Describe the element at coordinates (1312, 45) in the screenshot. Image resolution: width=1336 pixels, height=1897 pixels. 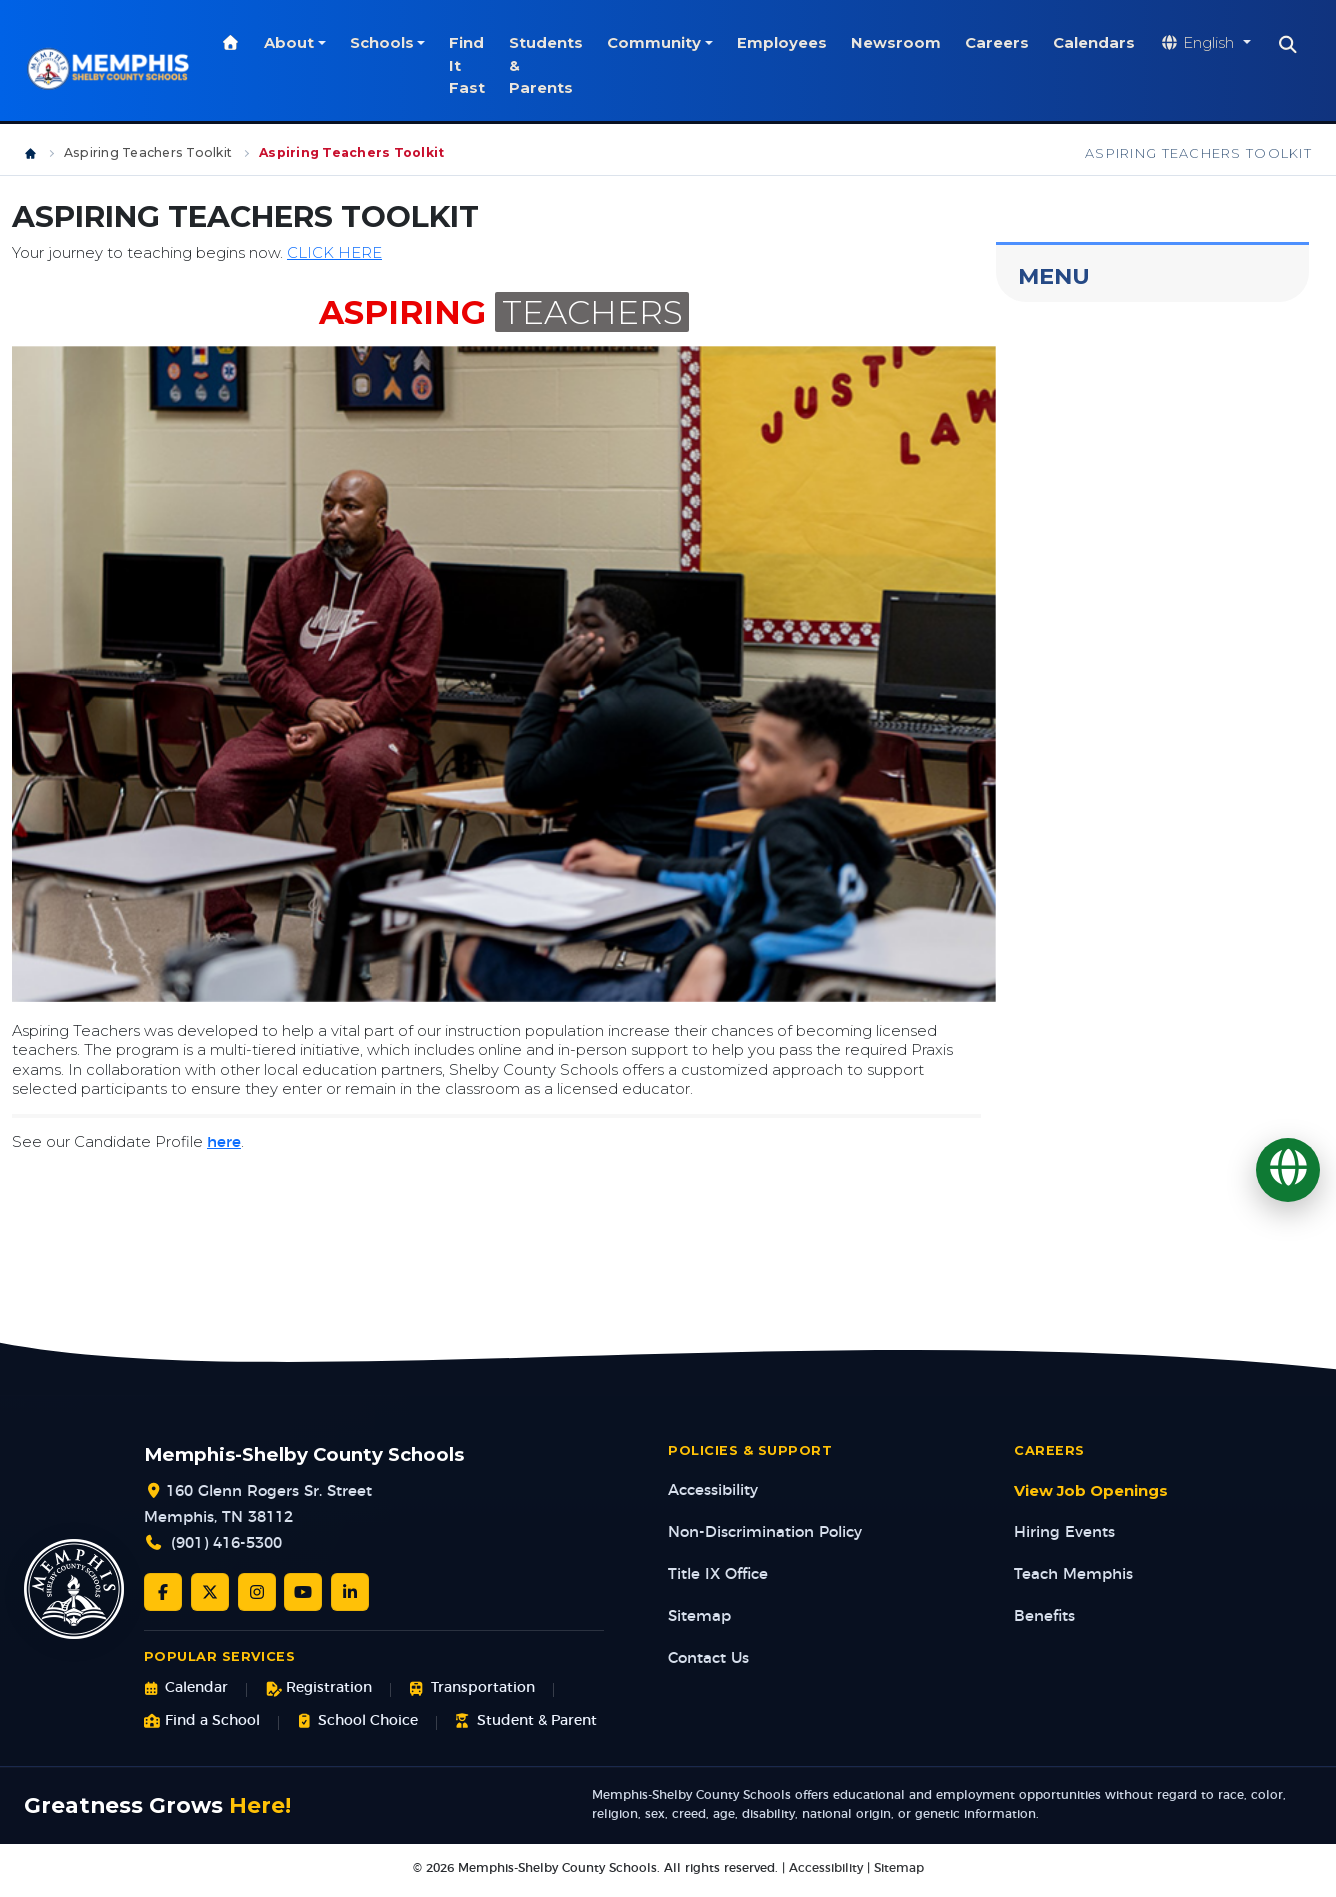
I see `[Search]` at that location.